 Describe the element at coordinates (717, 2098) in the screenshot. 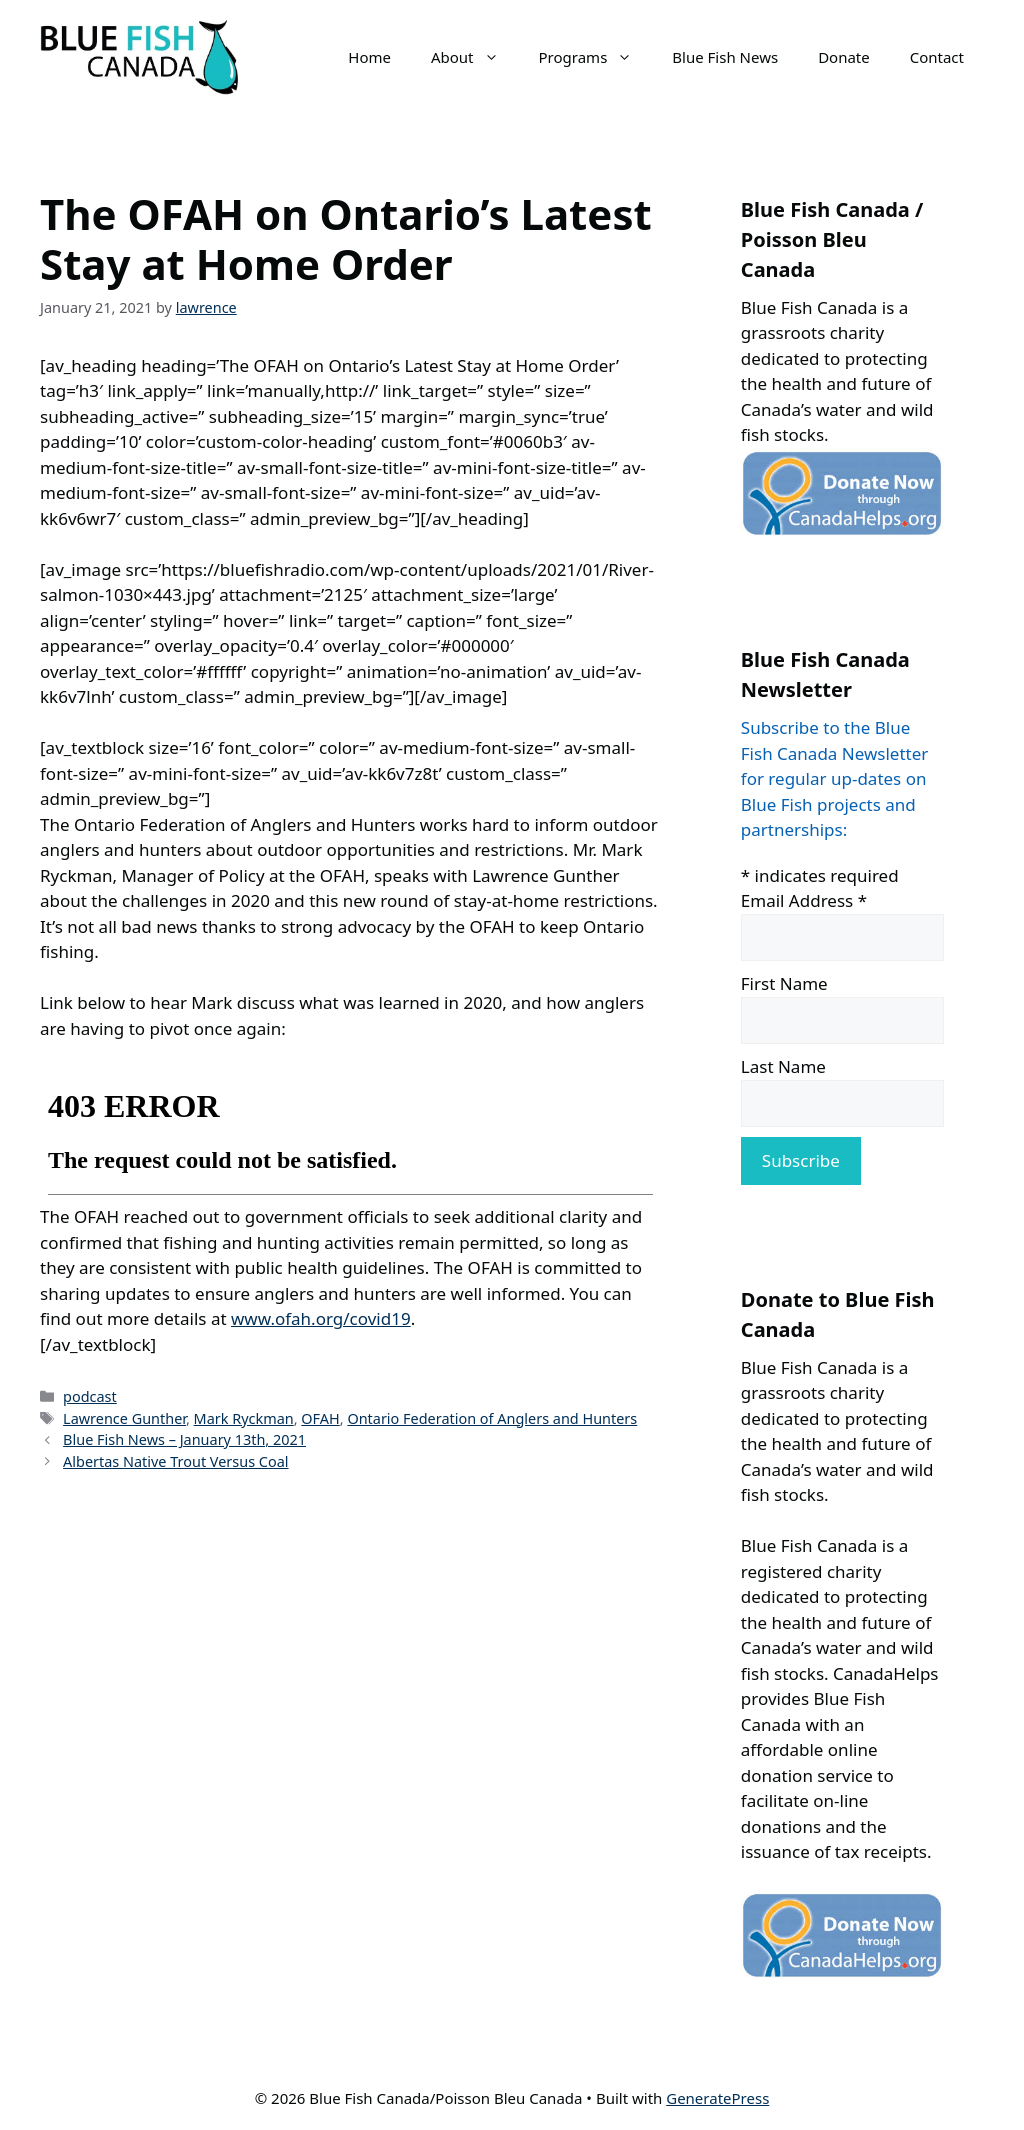

I see `GeneratePress` at that location.